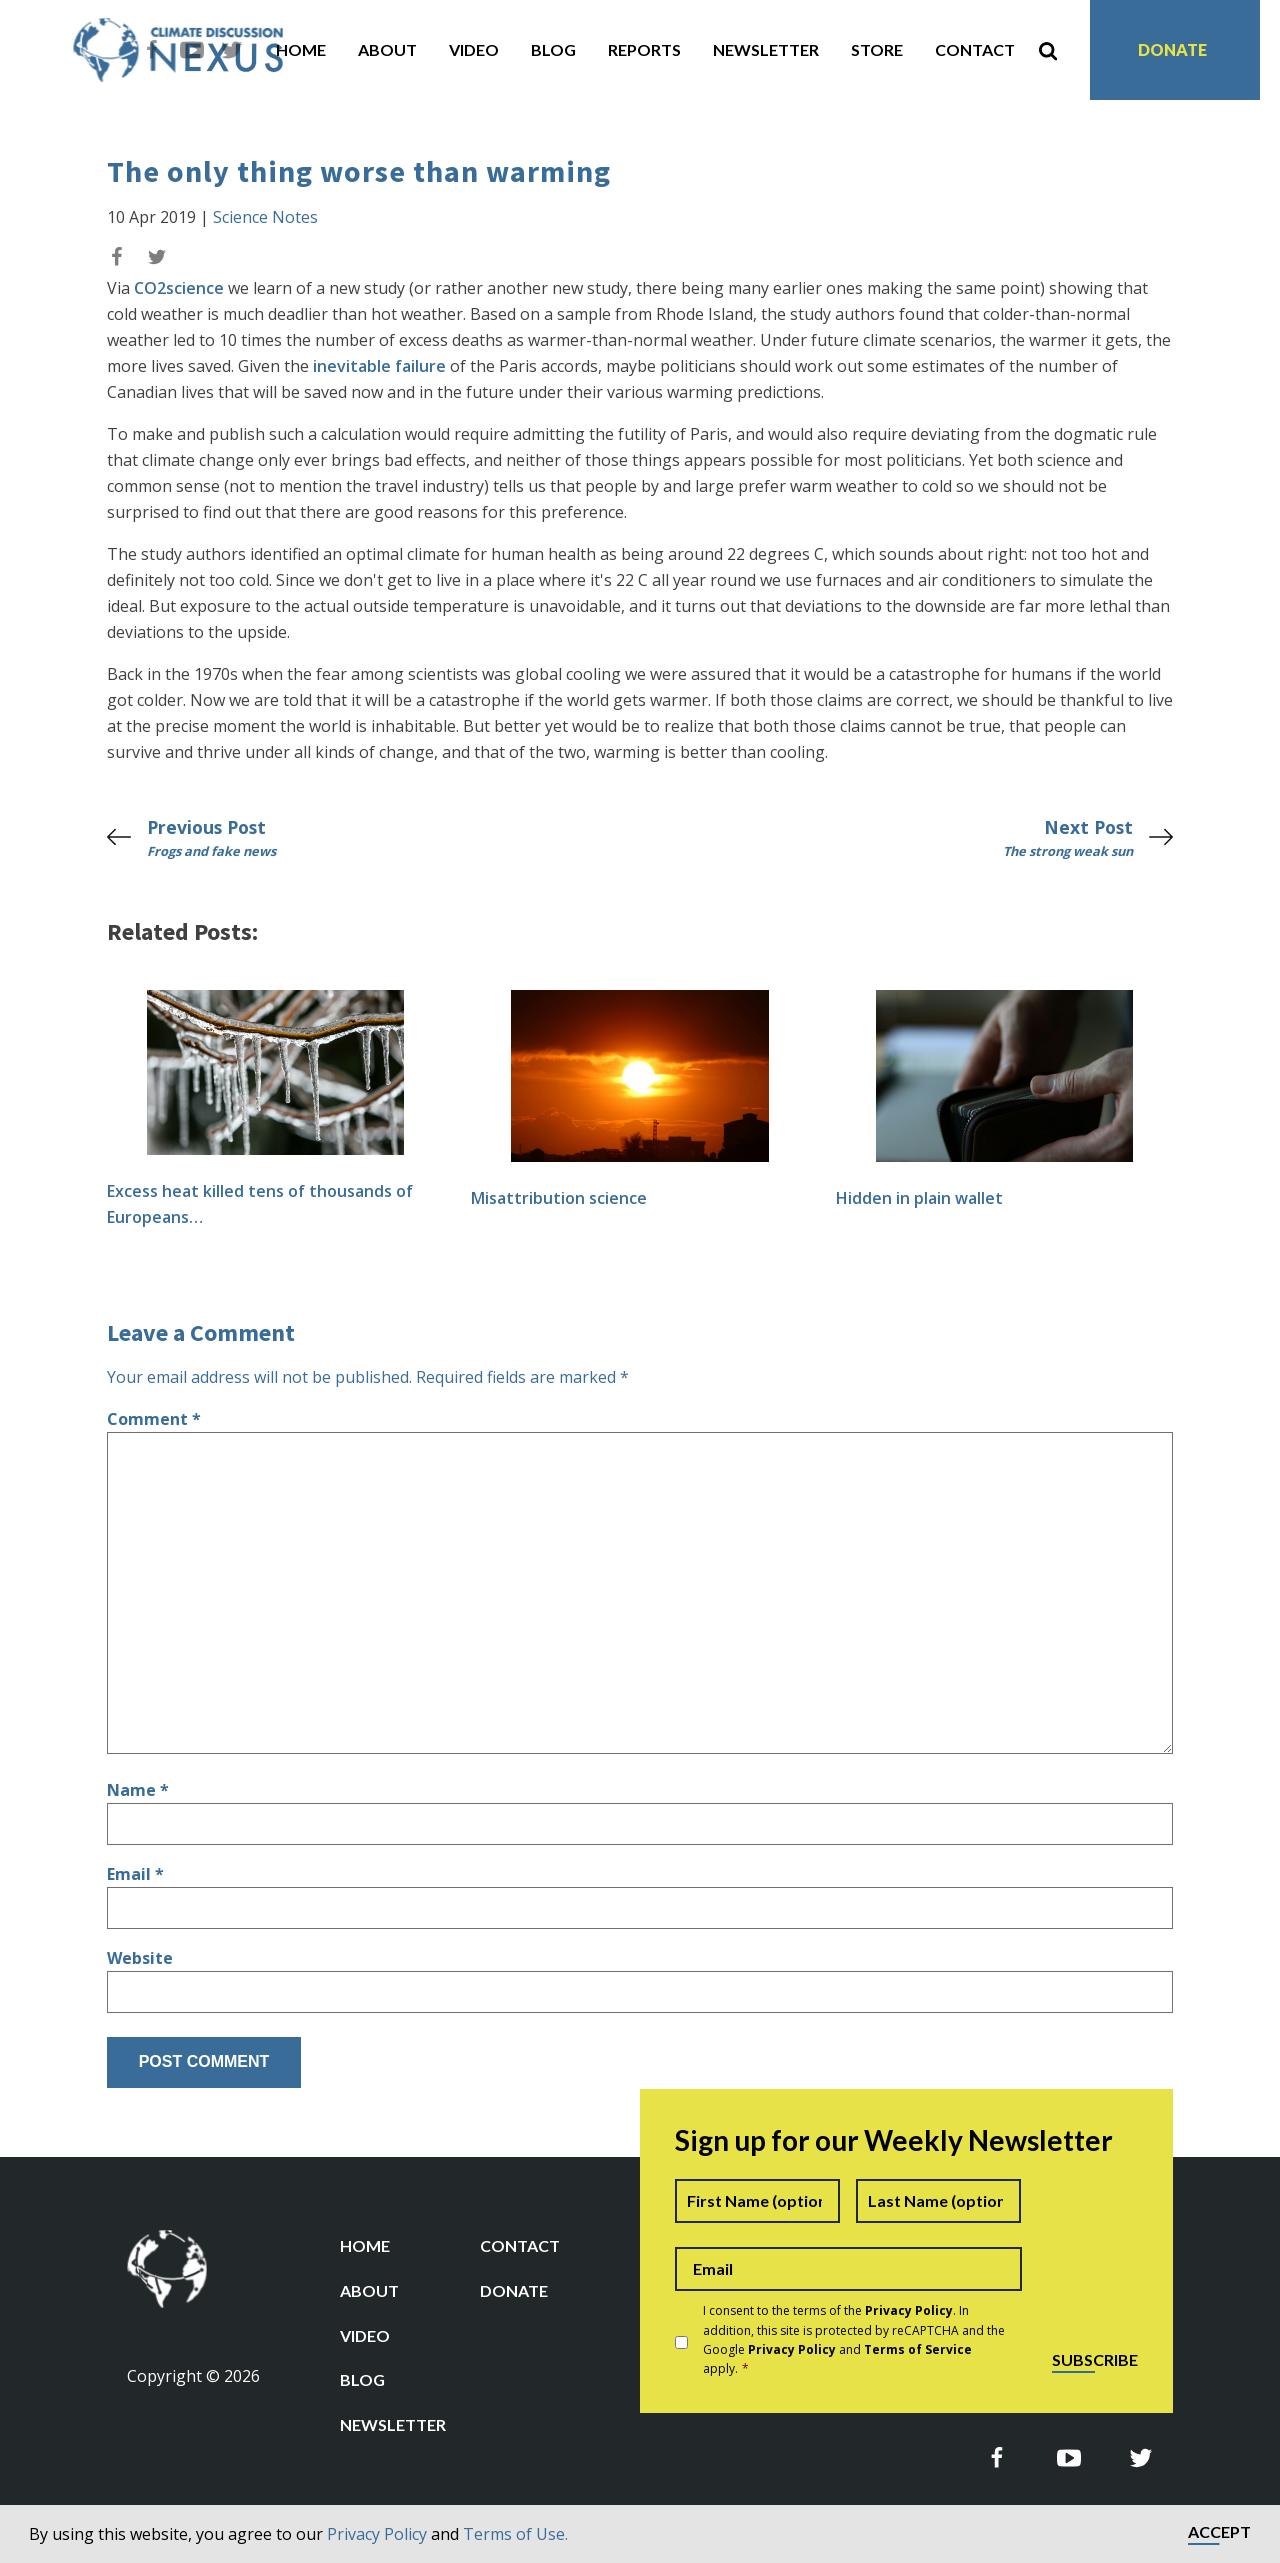  I want to click on Contact, so click(975, 49).